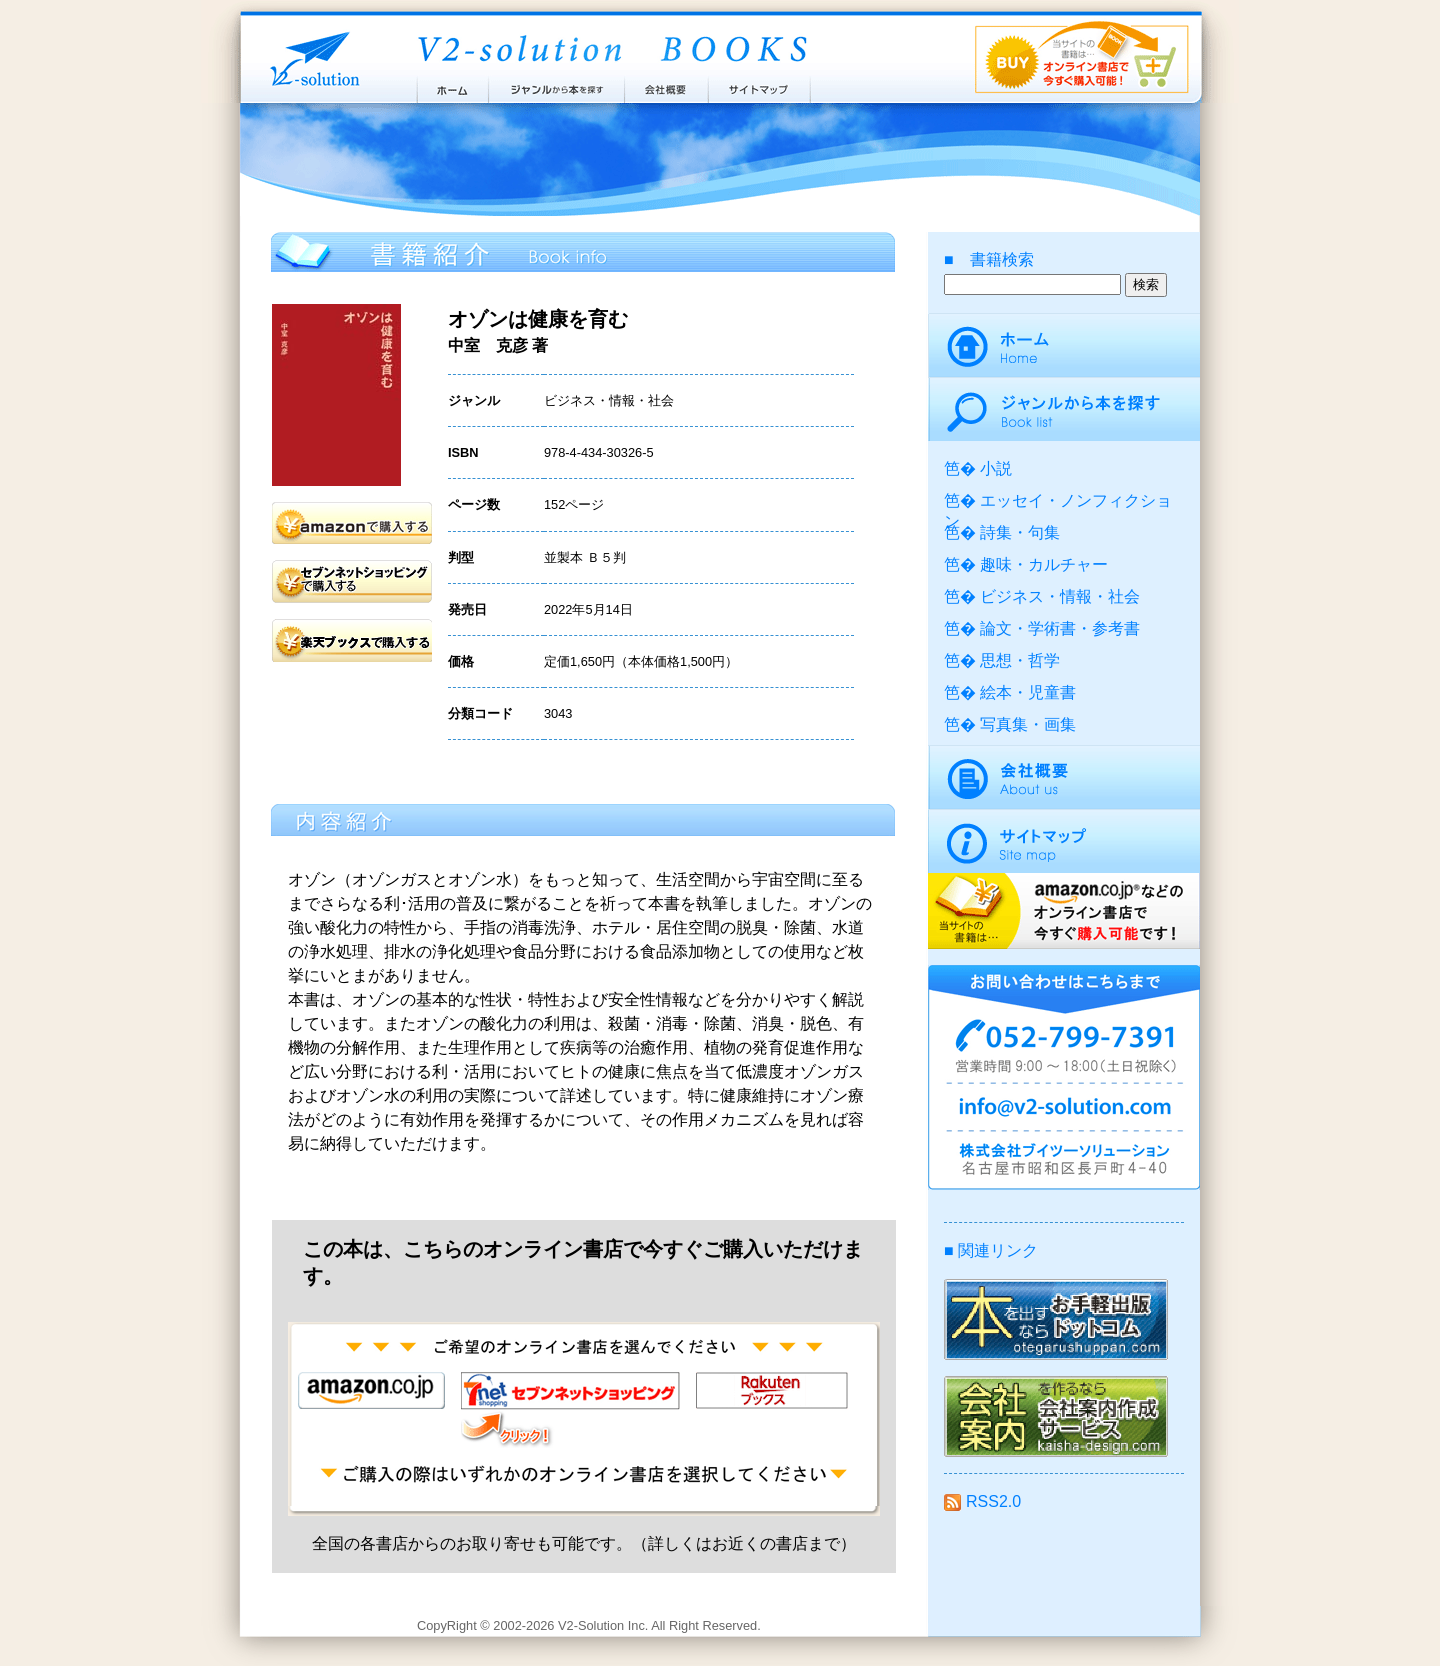  What do you see at coordinates (760, 85) in the screenshot?
I see `サイトマップ` at bounding box center [760, 85].